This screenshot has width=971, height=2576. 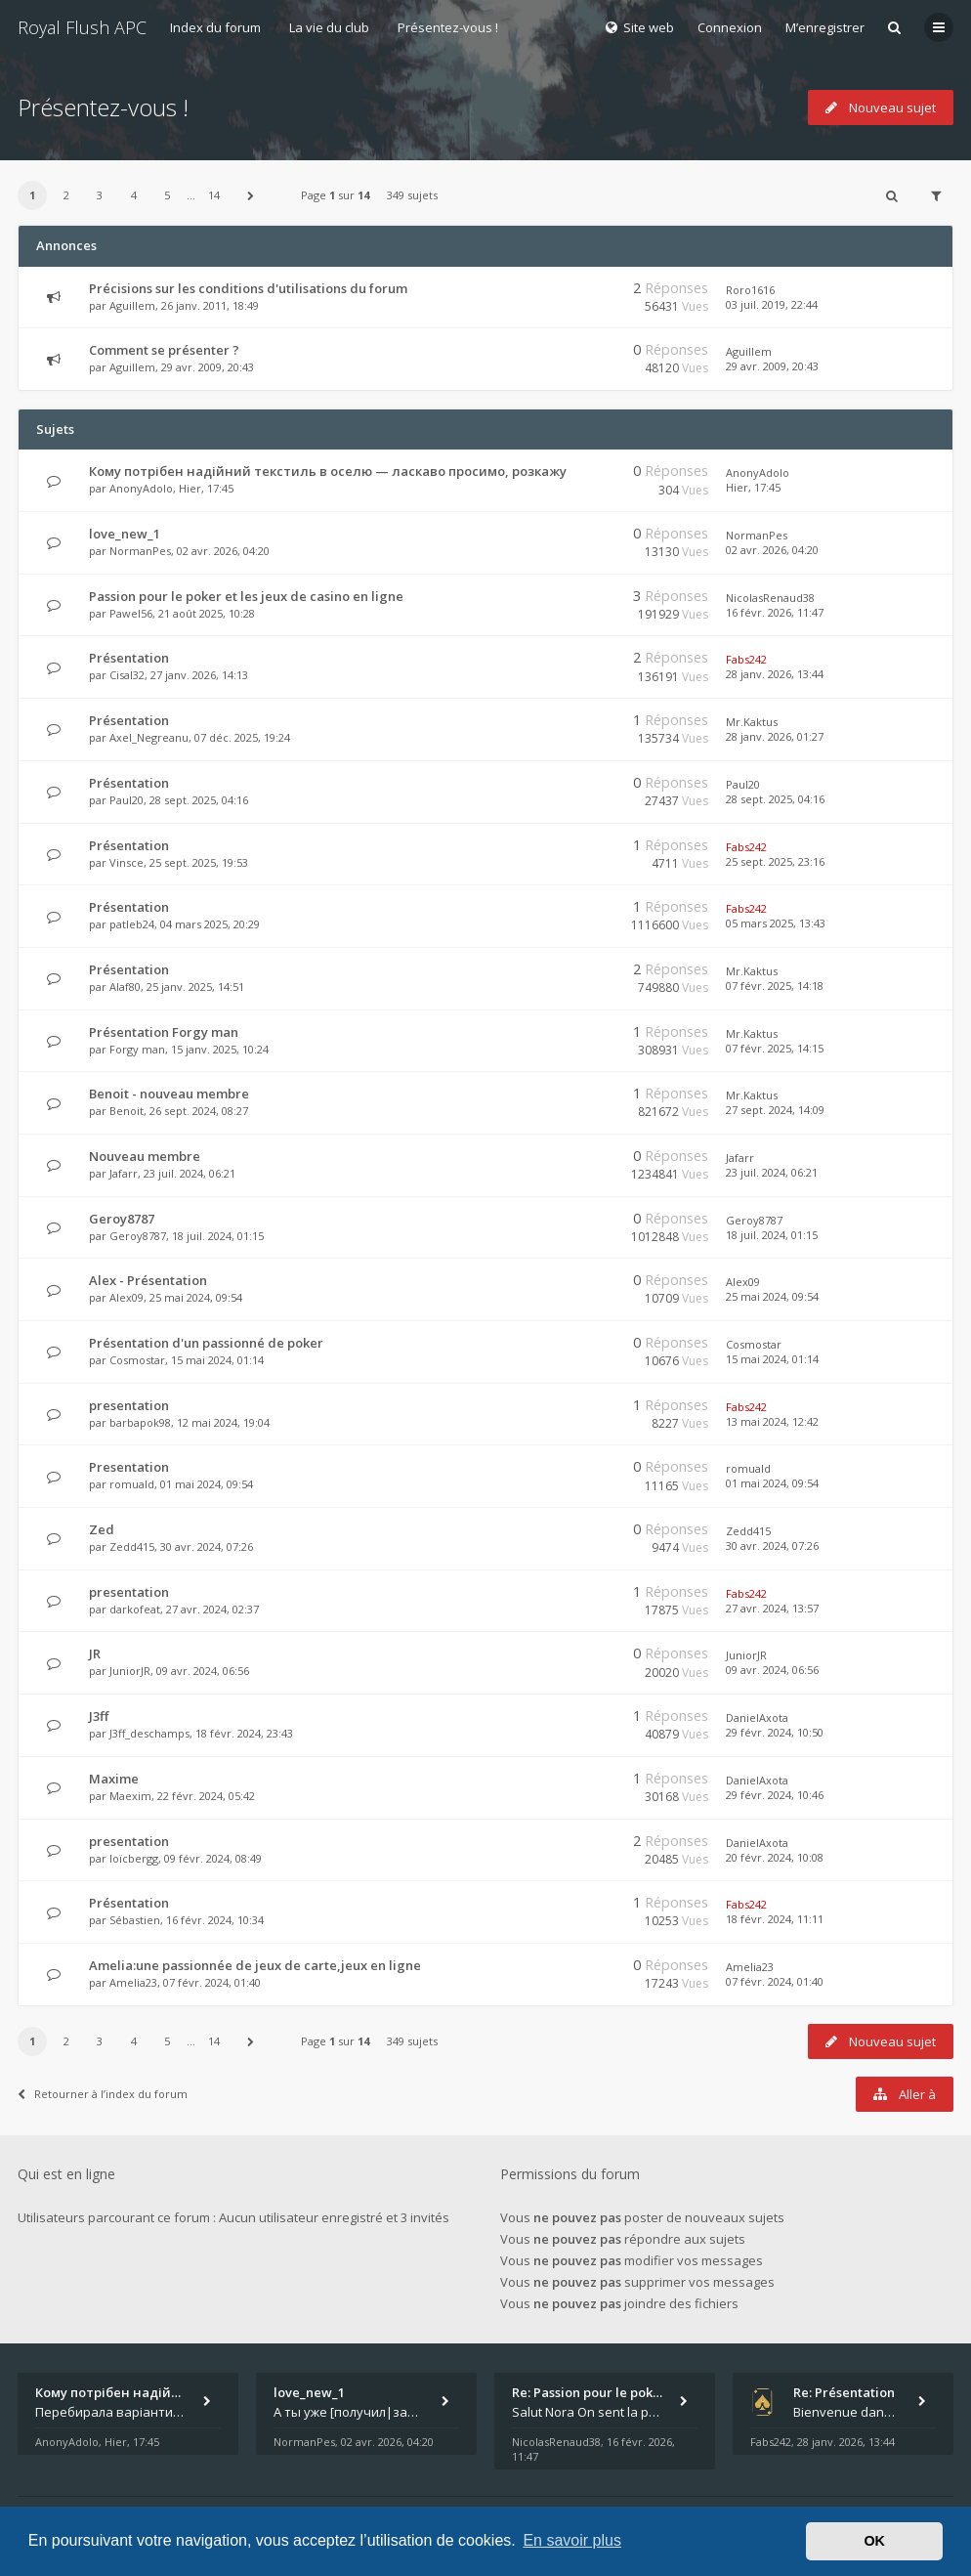 I want to click on 25 sept. 2025, 23:16, so click(x=775, y=861).